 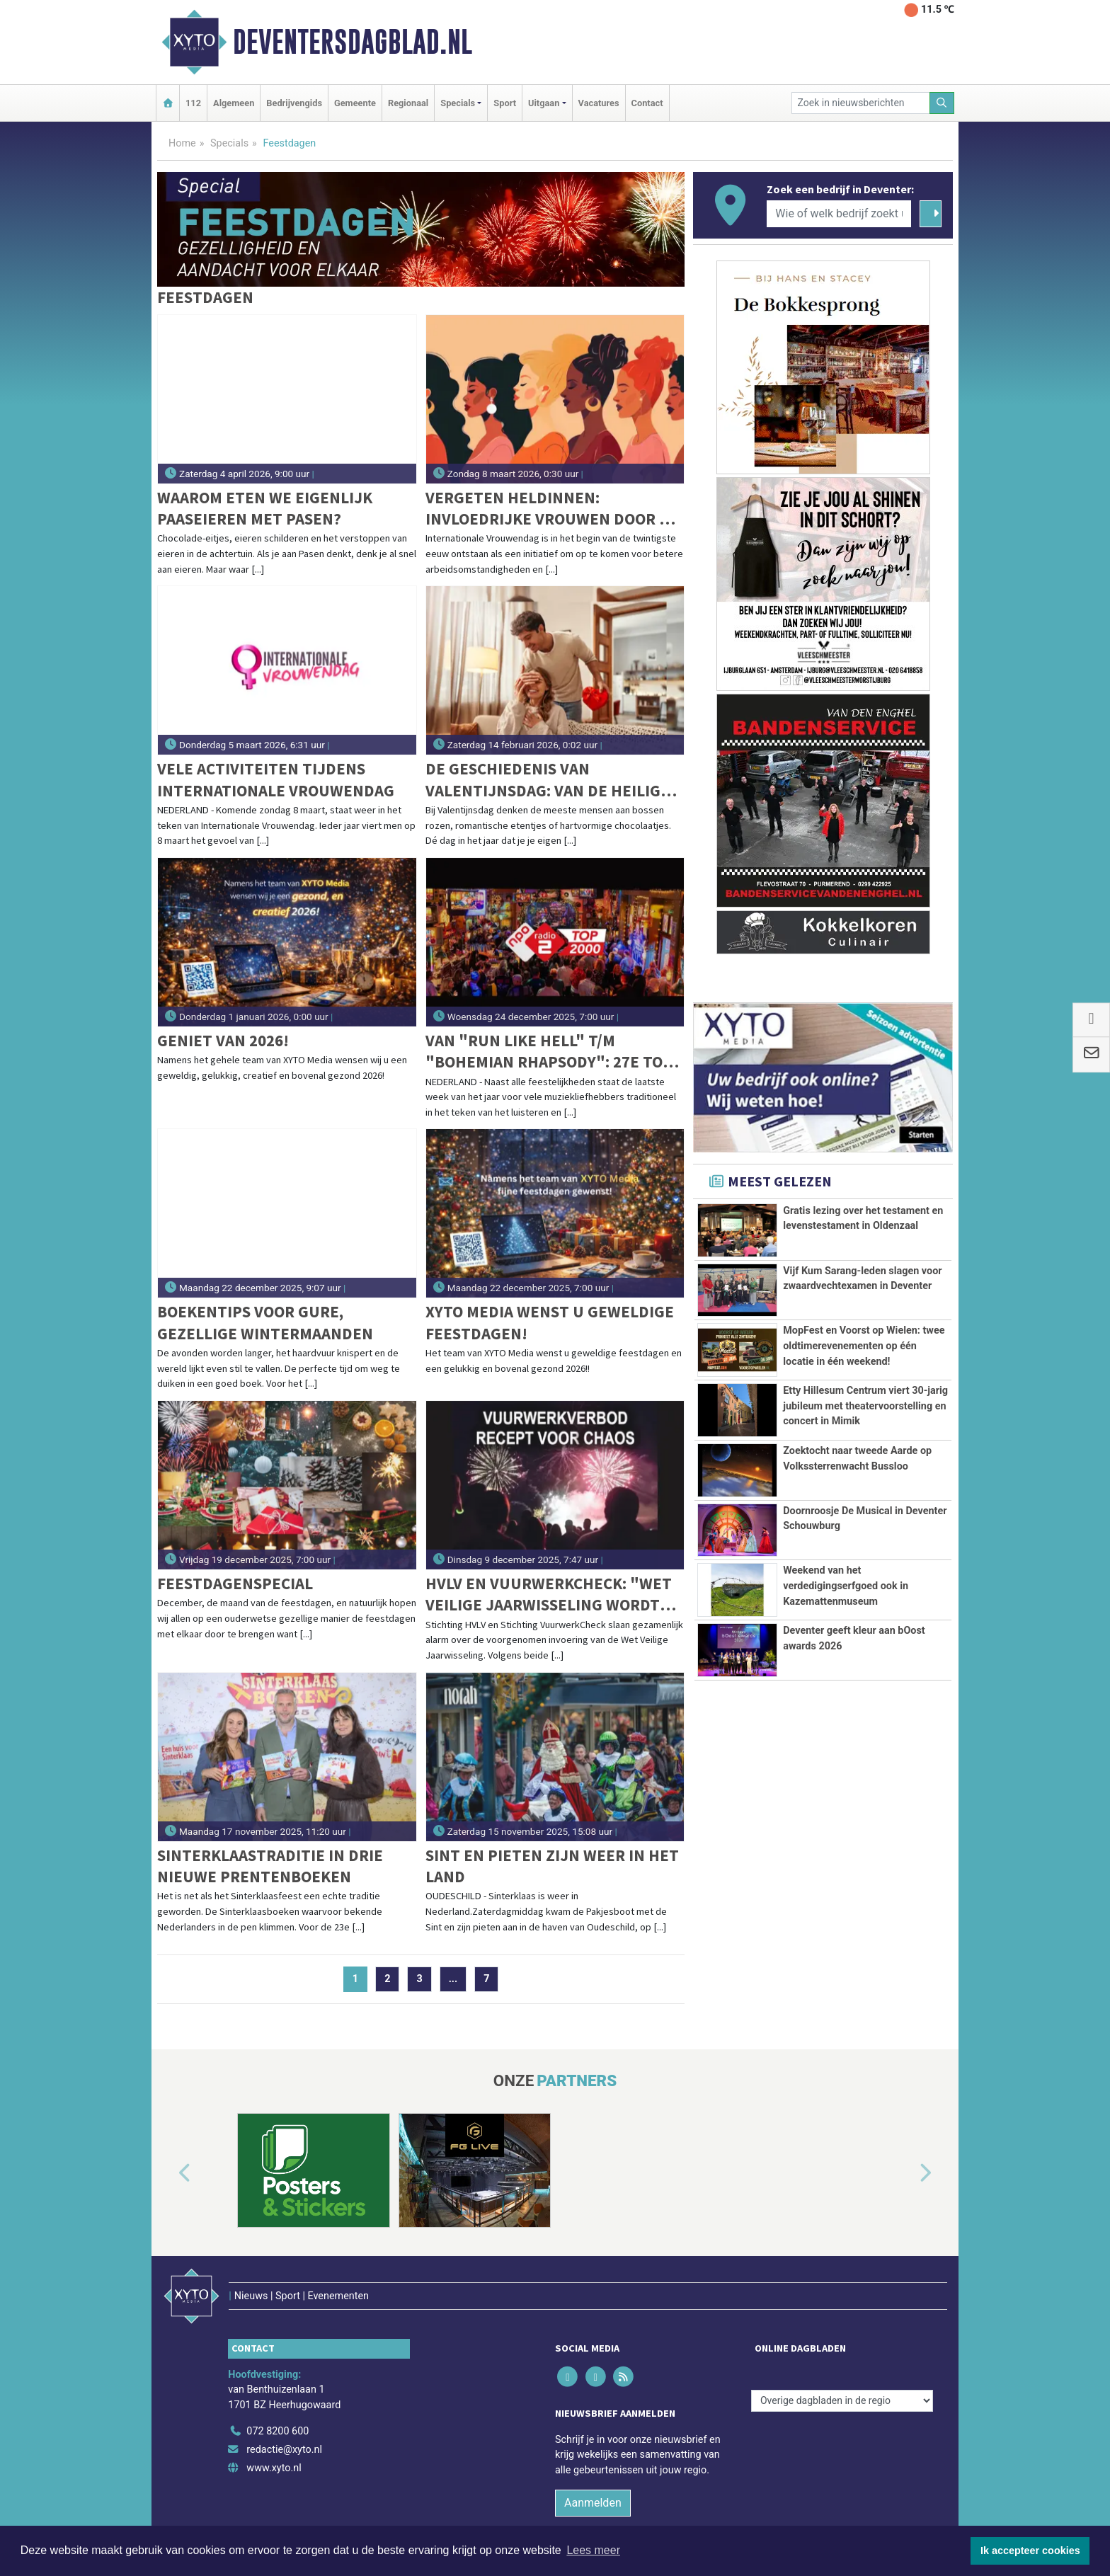 What do you see at coordinates (647, 103) in the screenshot?
I see `Contact` at bounding box center [647, 103].